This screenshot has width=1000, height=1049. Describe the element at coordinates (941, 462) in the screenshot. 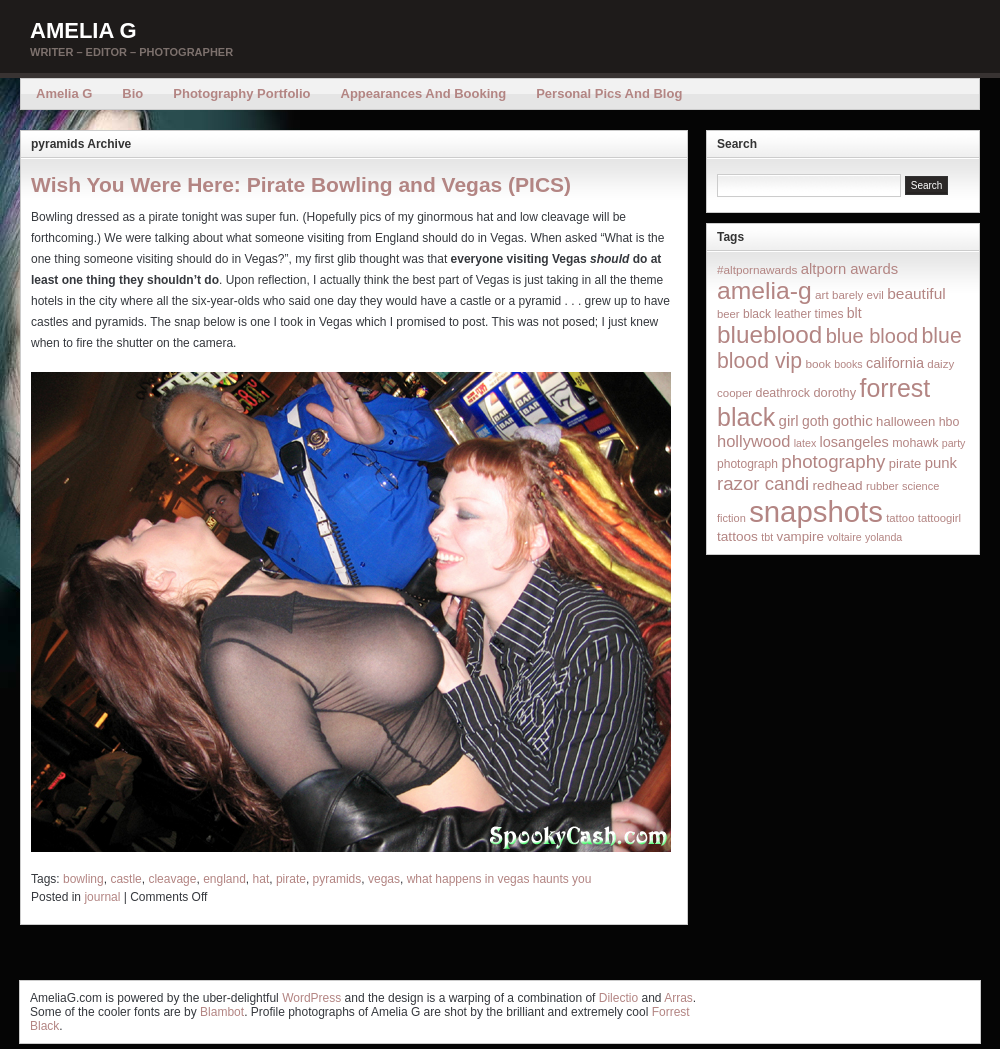

I see `punk [punk (36 items)]` at that location.